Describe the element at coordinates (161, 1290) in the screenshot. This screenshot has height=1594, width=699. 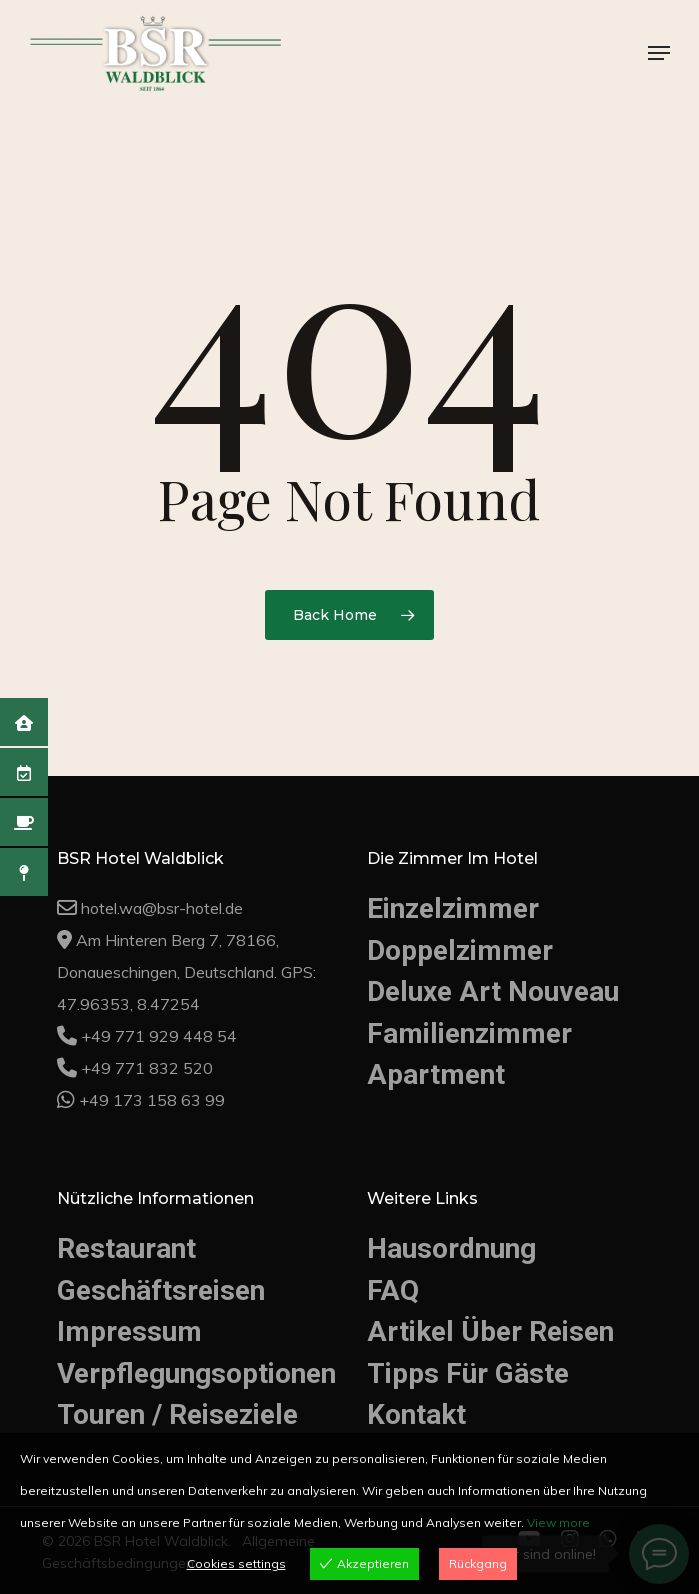
I see `Geschäftsreisen` at that location.